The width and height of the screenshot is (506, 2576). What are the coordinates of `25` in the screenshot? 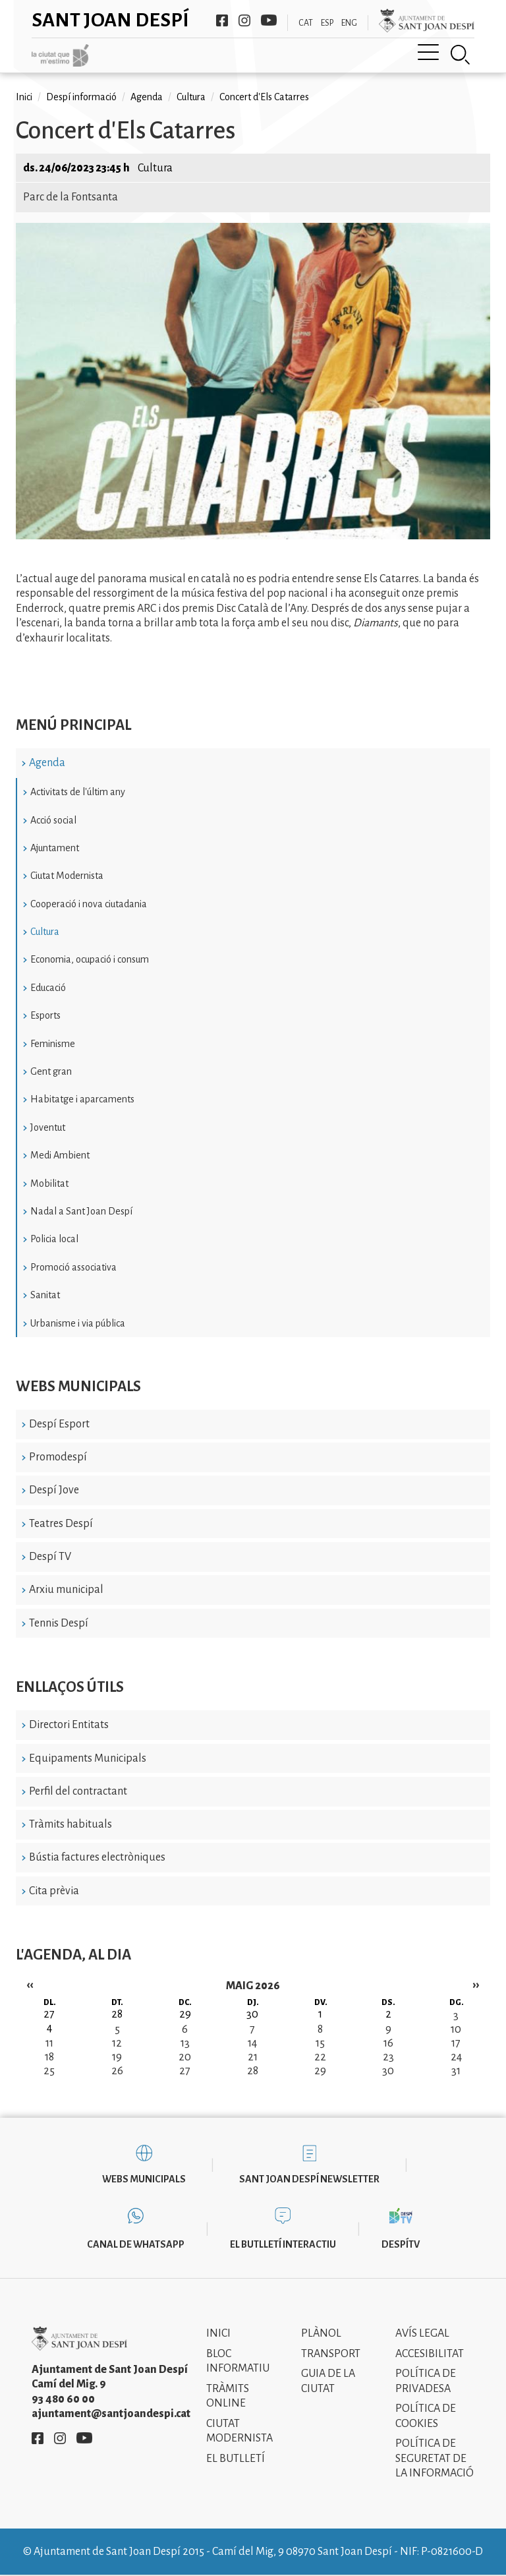 It's located at (49, 2071).